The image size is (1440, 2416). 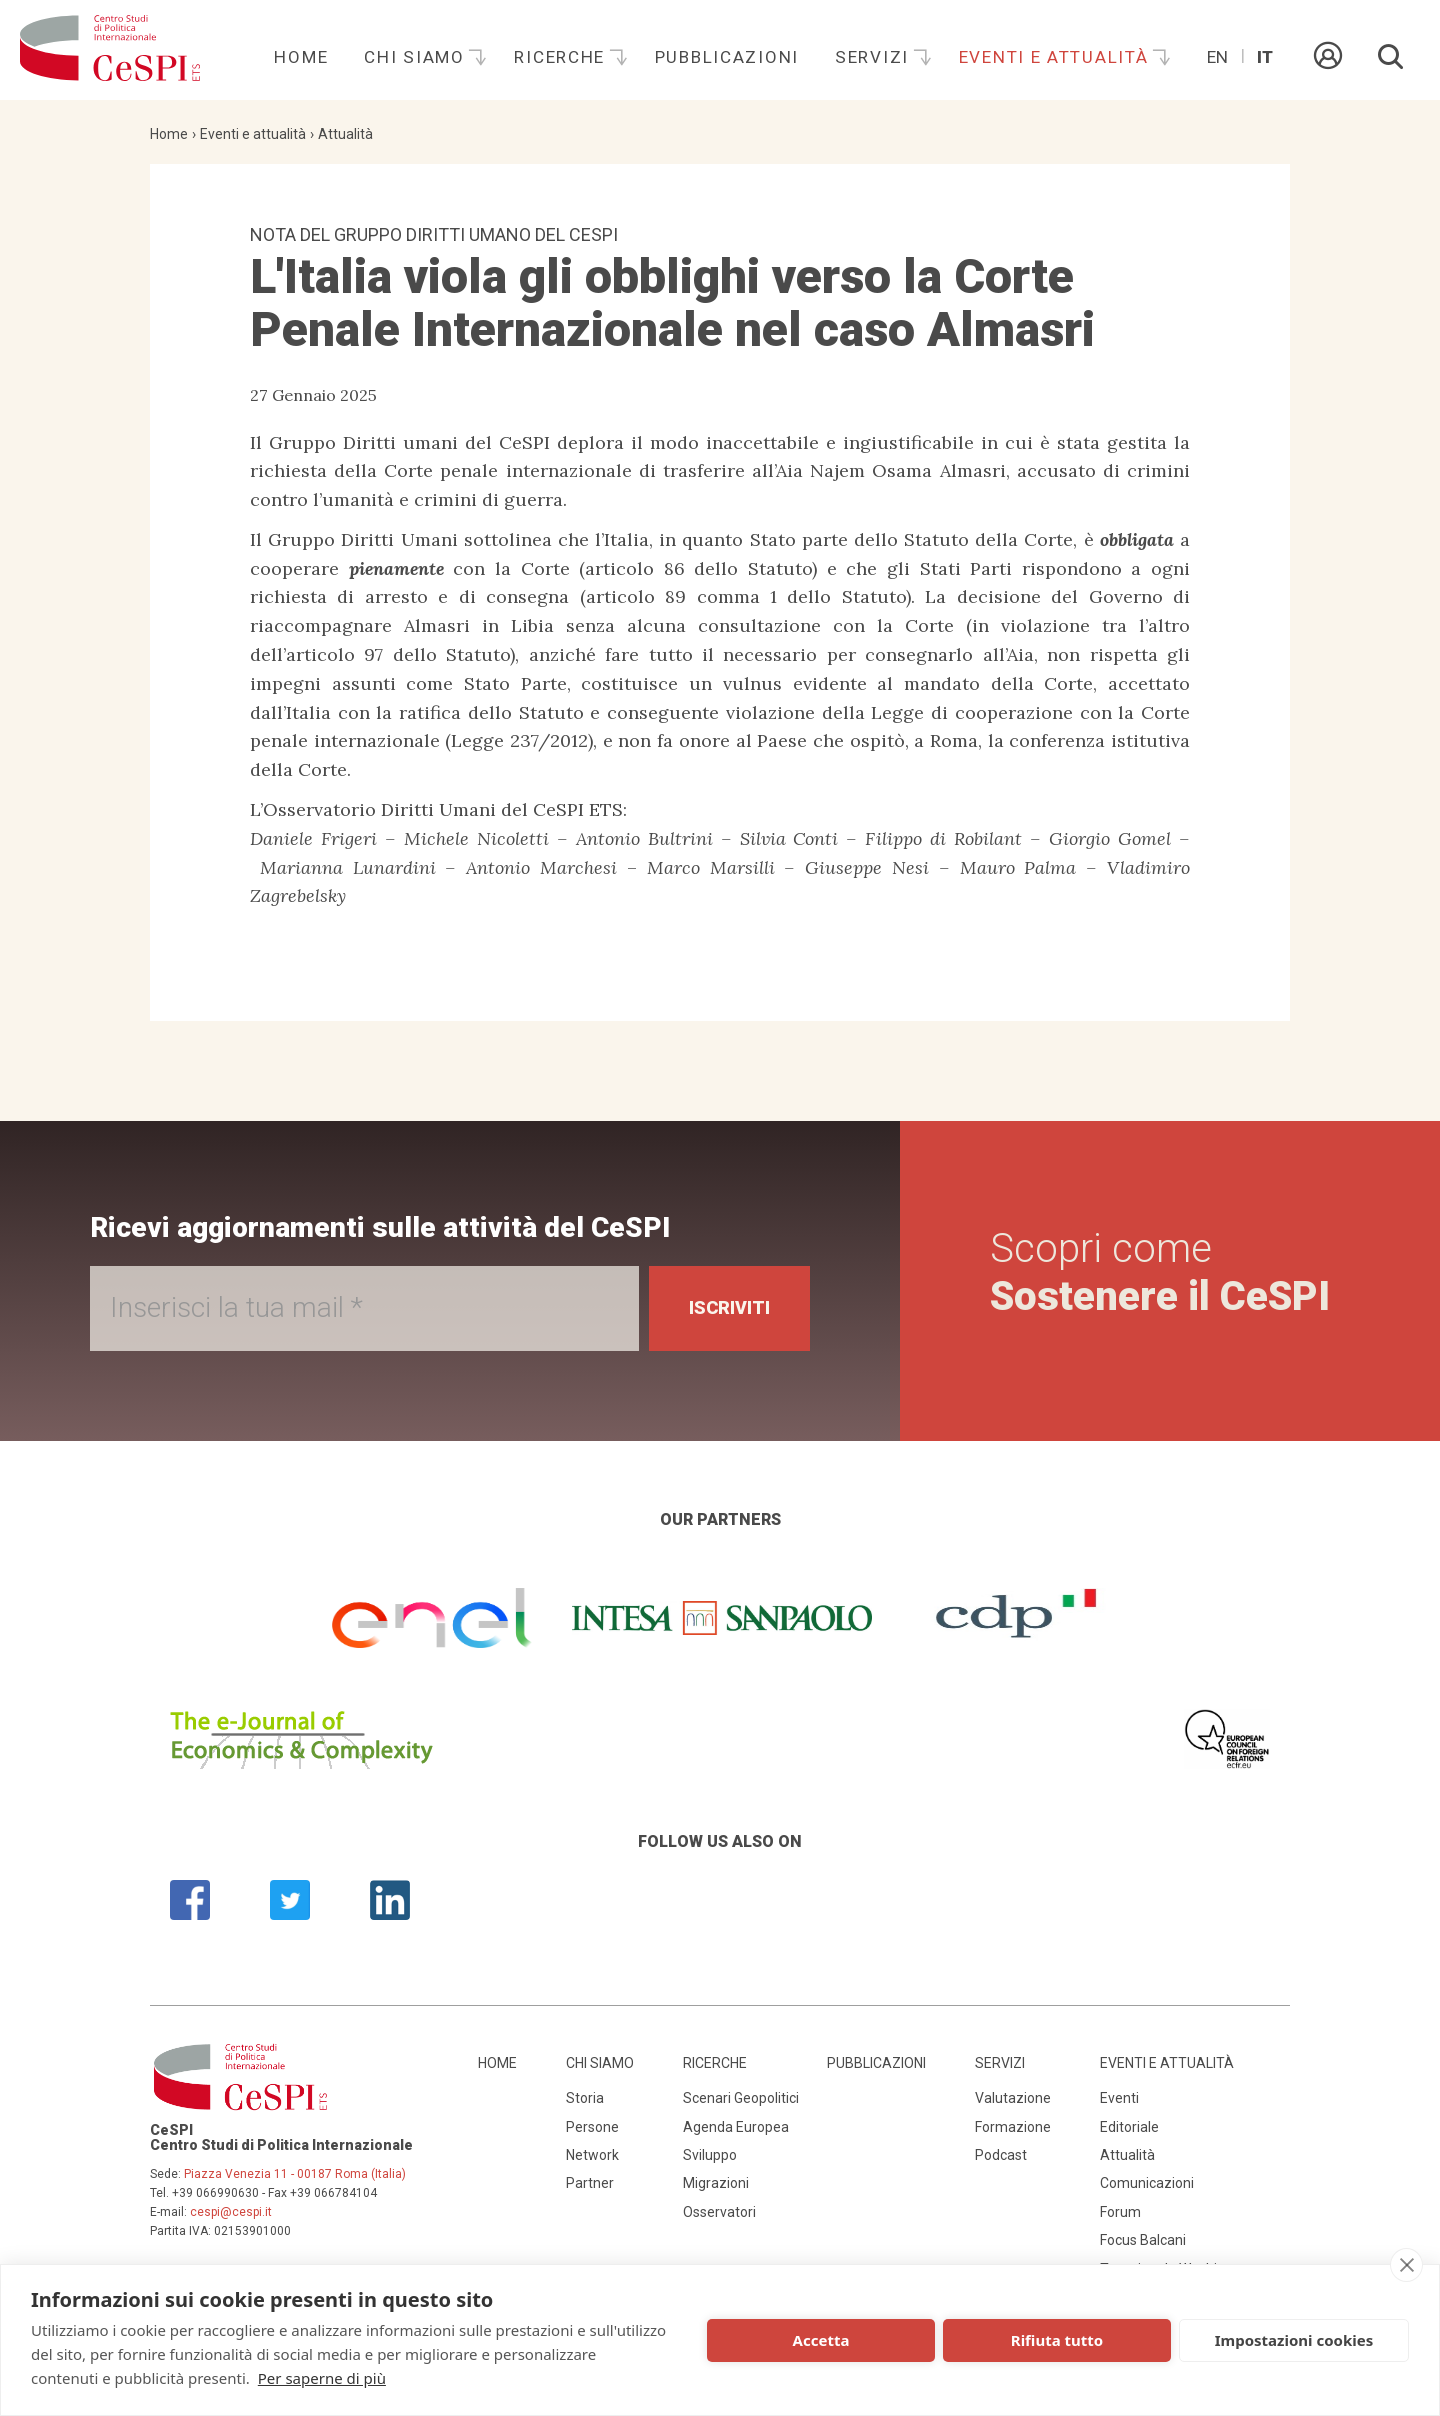 I want to click on Accetta, so click(x=821, y=2340).